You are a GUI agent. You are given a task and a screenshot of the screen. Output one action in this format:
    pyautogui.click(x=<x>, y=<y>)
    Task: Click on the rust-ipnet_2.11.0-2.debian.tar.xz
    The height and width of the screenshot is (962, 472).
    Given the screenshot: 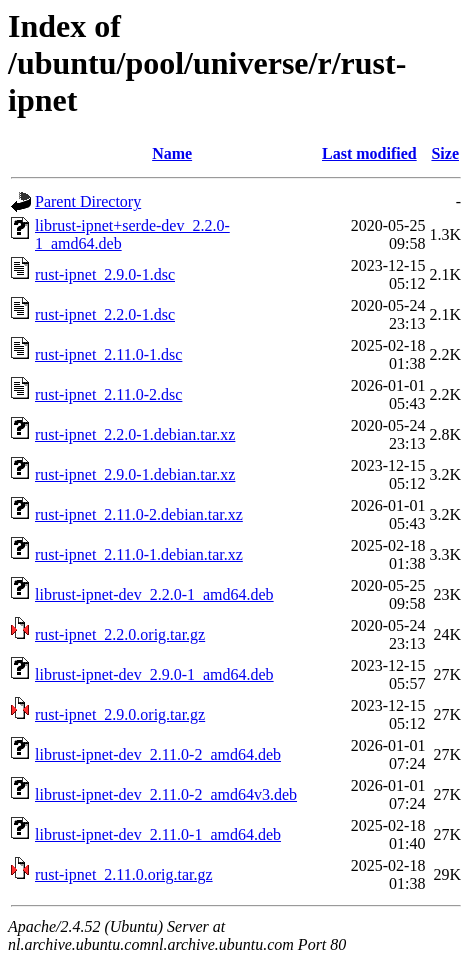 What is the action you would take?
    pyautogui.click(x=139, y=514)
    